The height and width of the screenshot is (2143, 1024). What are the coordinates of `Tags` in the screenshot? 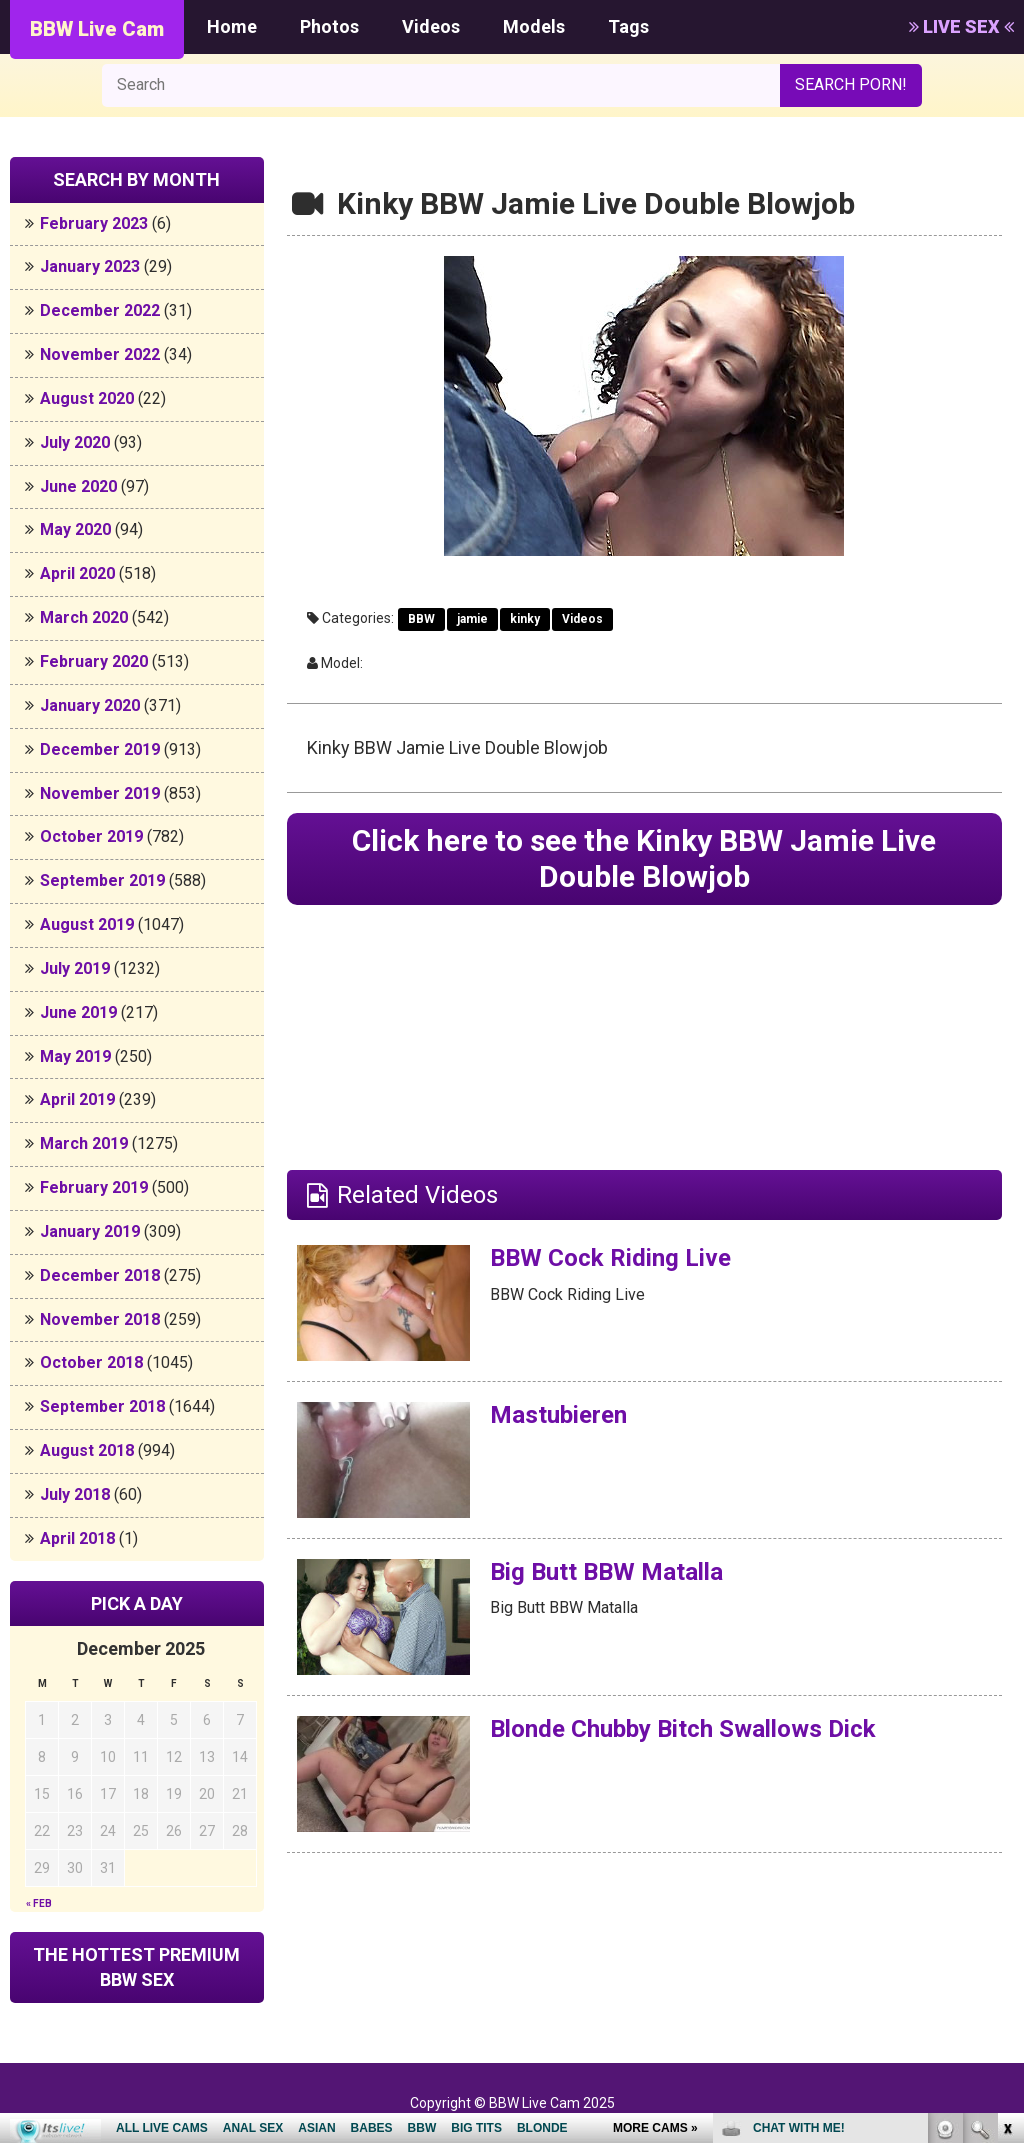 It's located at (628, 26).